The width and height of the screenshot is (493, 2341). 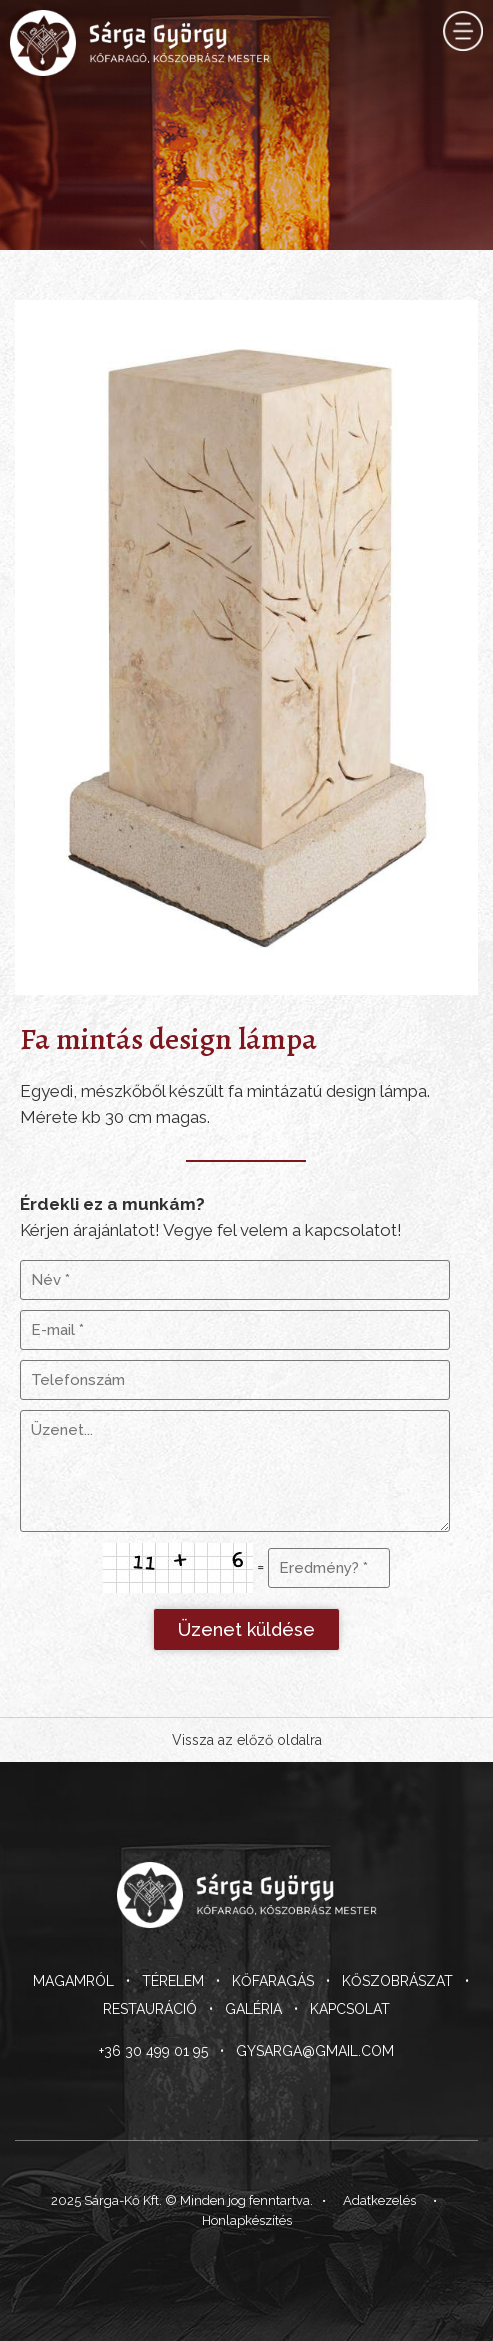 I want to click on Kőfaragás, so click(x=273, y=1981).